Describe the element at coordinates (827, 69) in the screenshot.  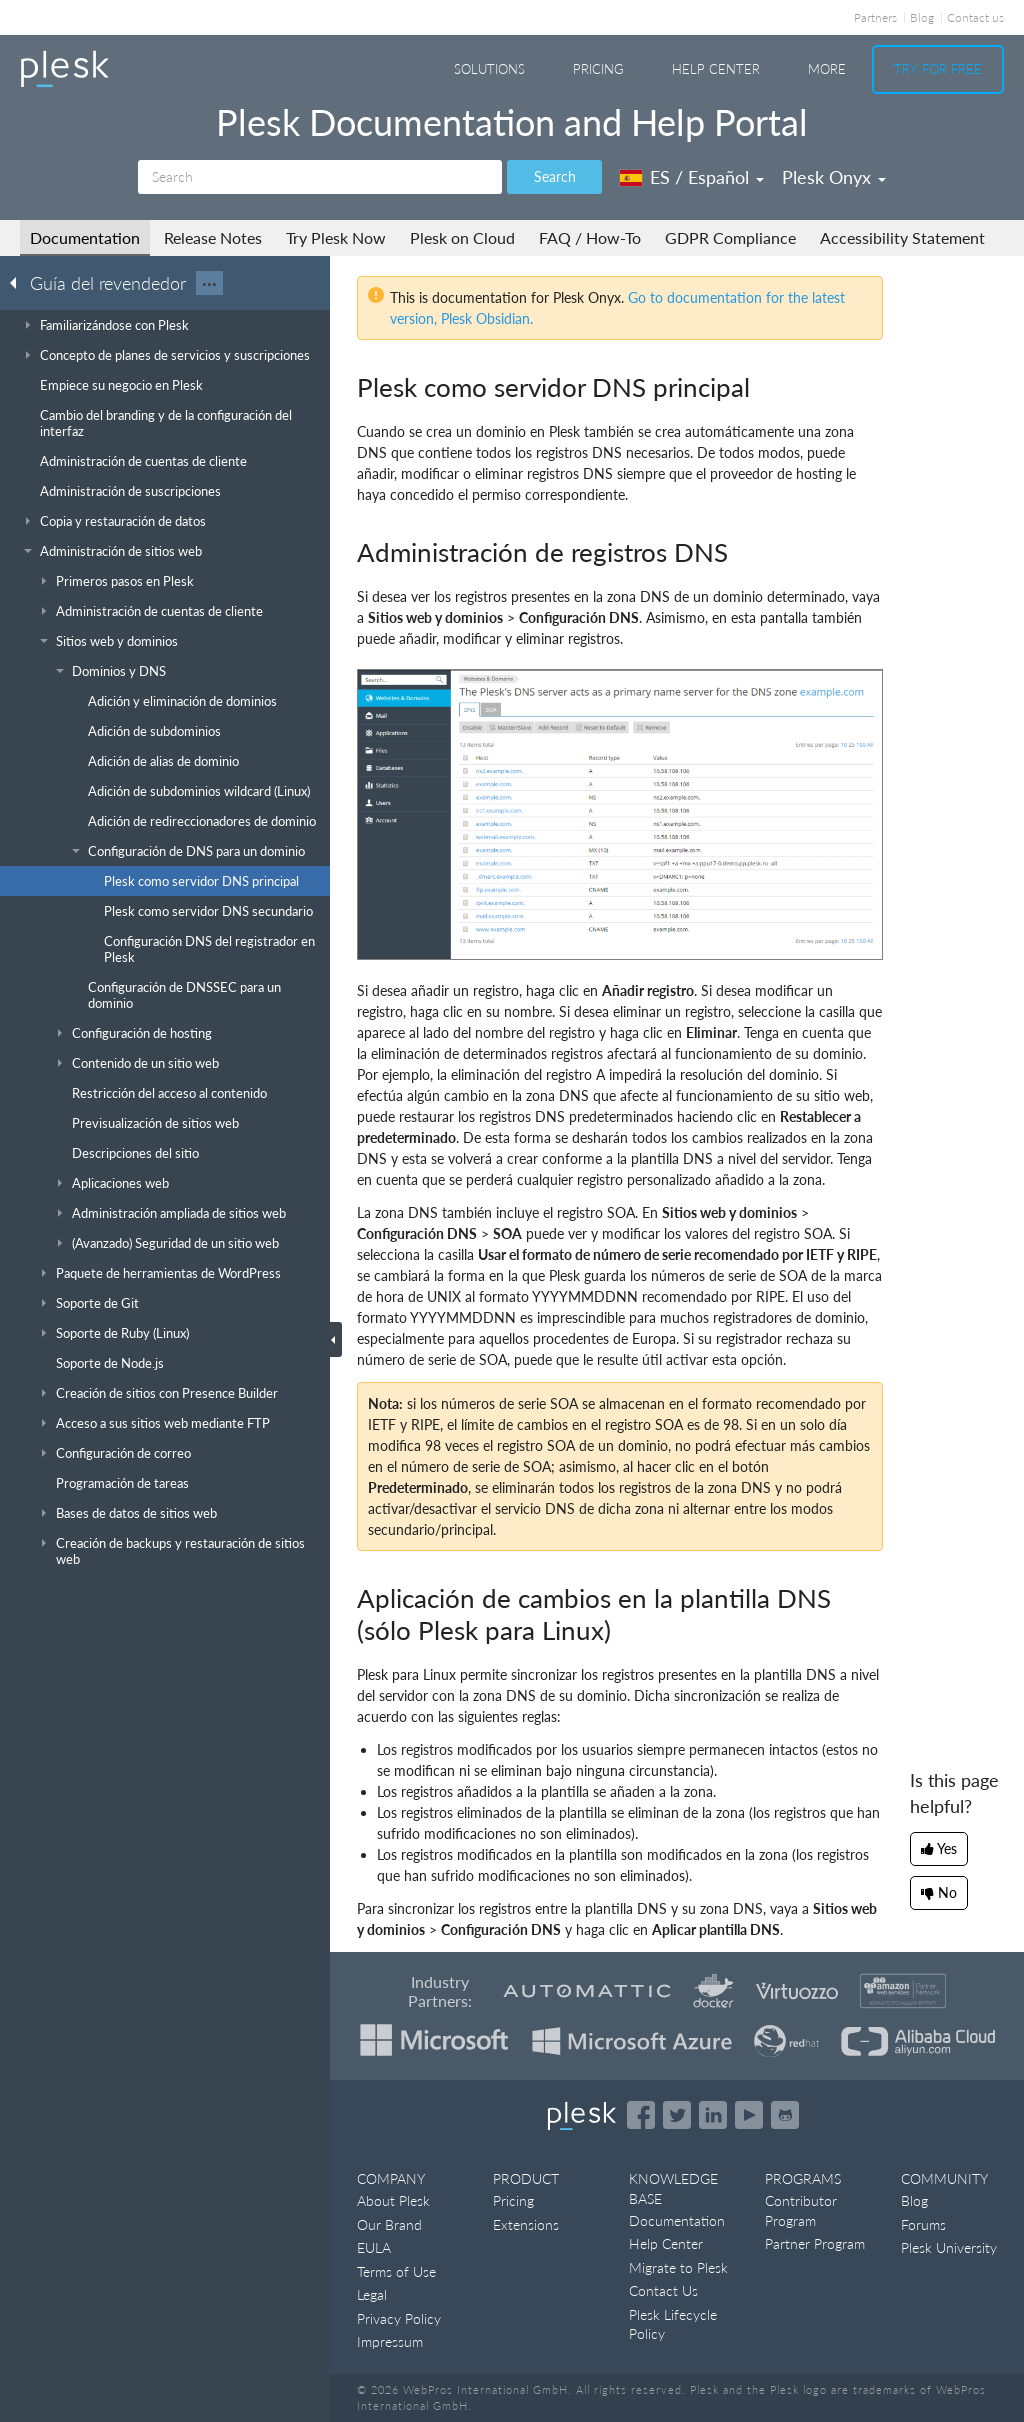
I see `More` at that location.